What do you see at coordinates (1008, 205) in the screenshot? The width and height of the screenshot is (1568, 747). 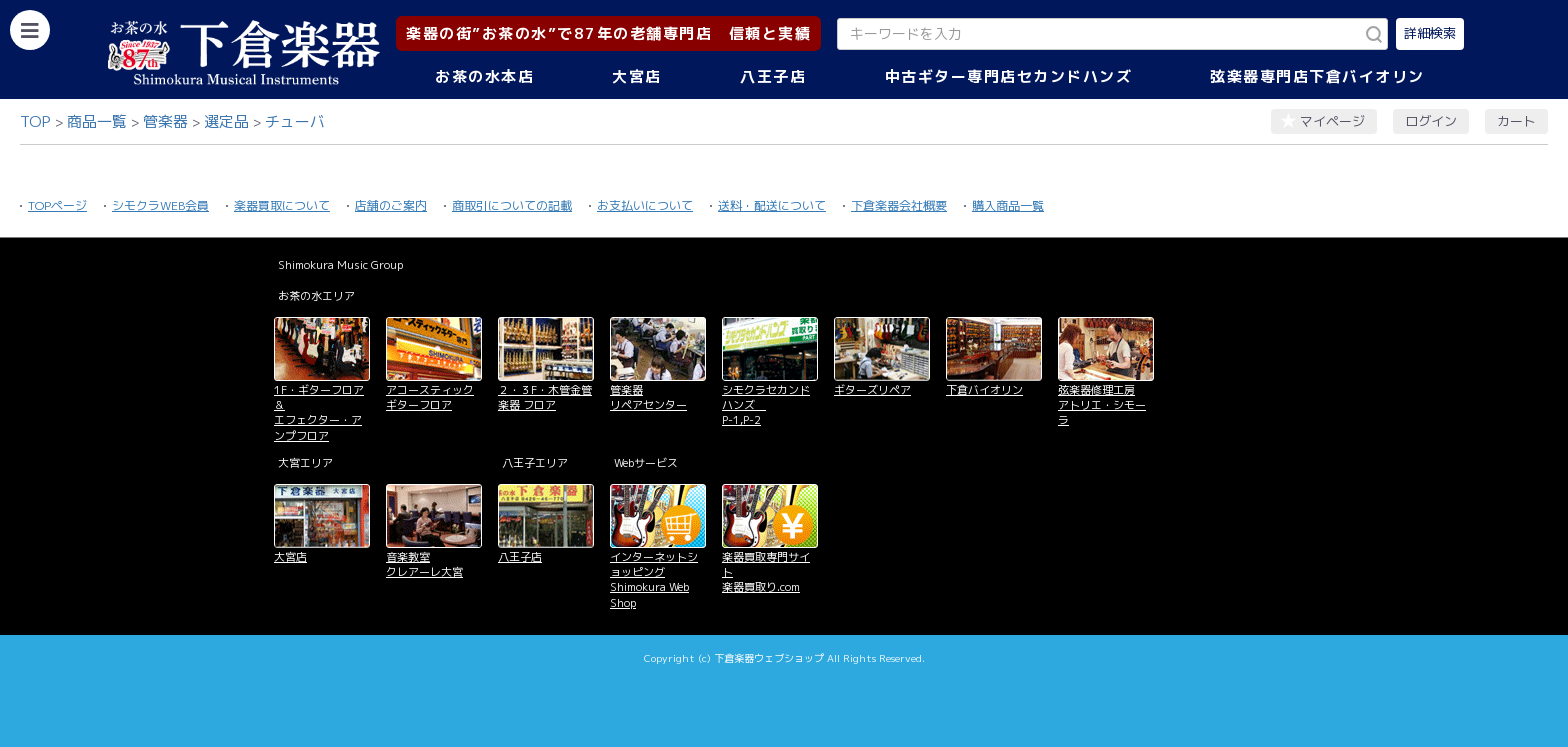 I see `購入商品一覧` at bounding box center [1008, 205].